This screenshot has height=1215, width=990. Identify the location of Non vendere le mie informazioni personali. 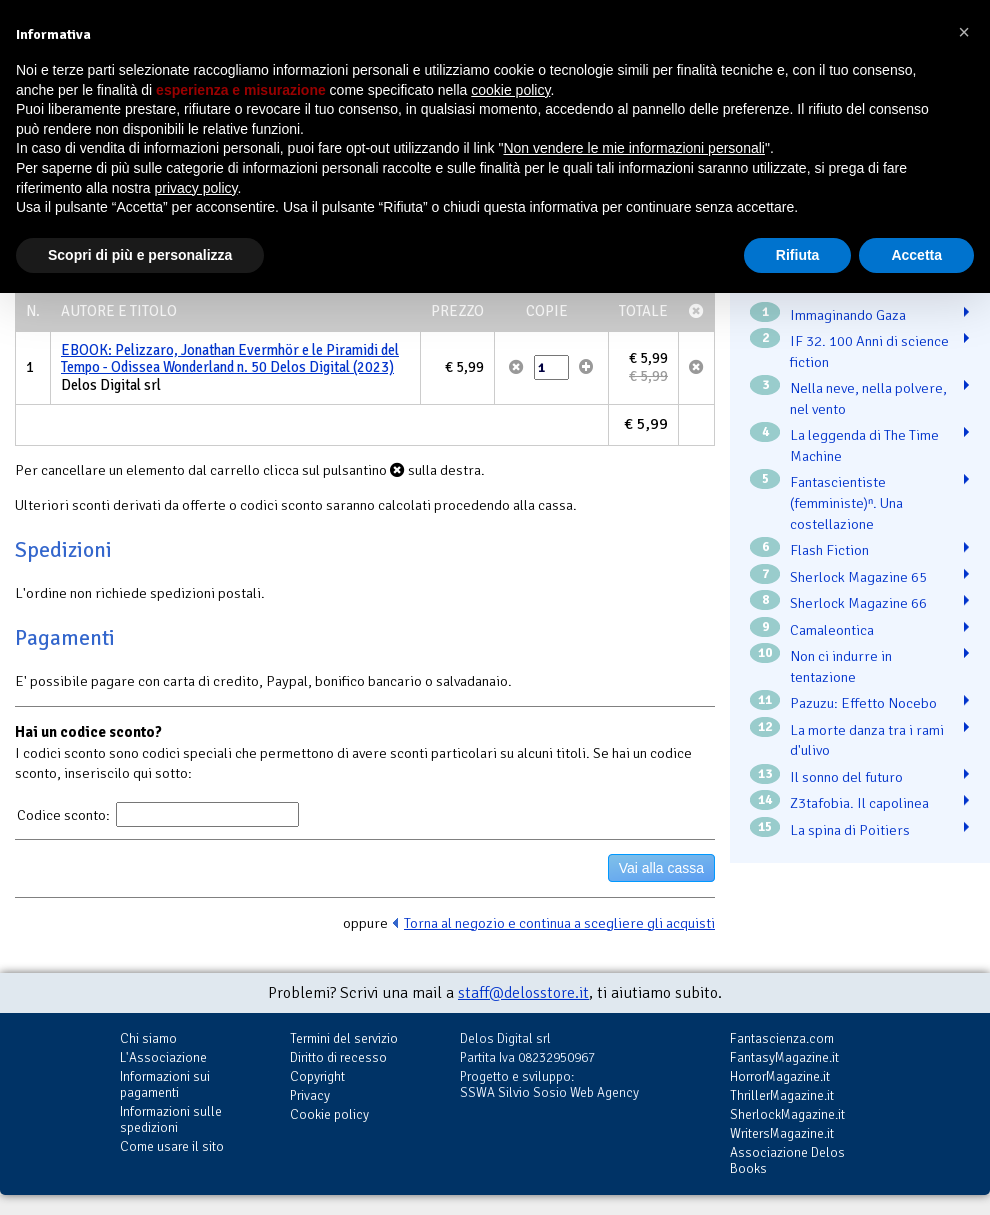
(633, 148).